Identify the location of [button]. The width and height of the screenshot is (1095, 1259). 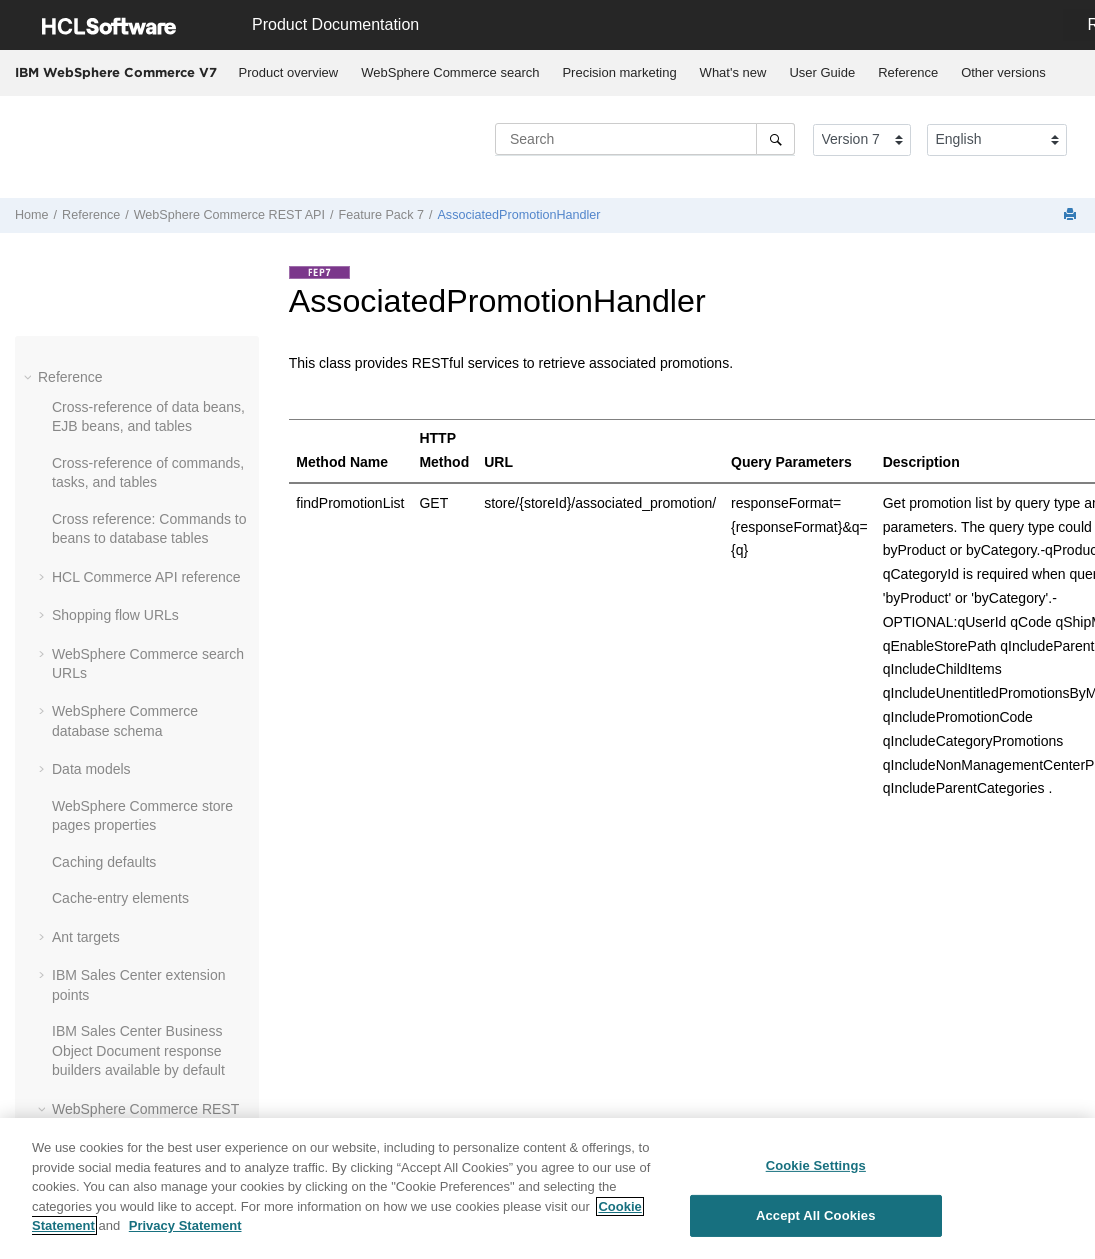
(30, 377).